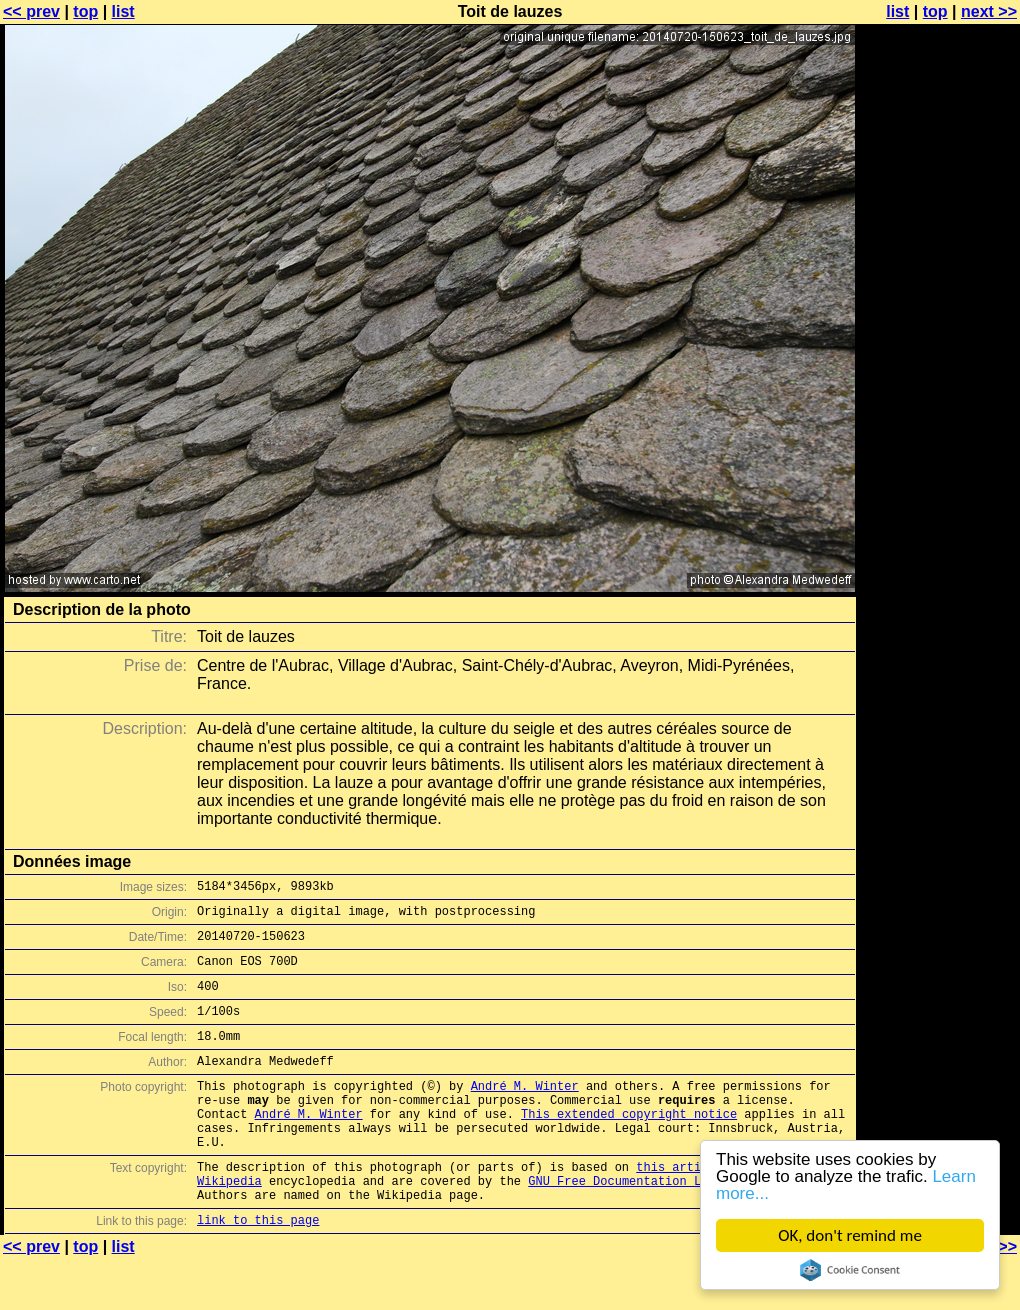 Image resolution: width=1020 pixels, height=1310 pixels. Describe the element at coordinates (258, 1270) in the screenshot. I see `link to this page` at that location.